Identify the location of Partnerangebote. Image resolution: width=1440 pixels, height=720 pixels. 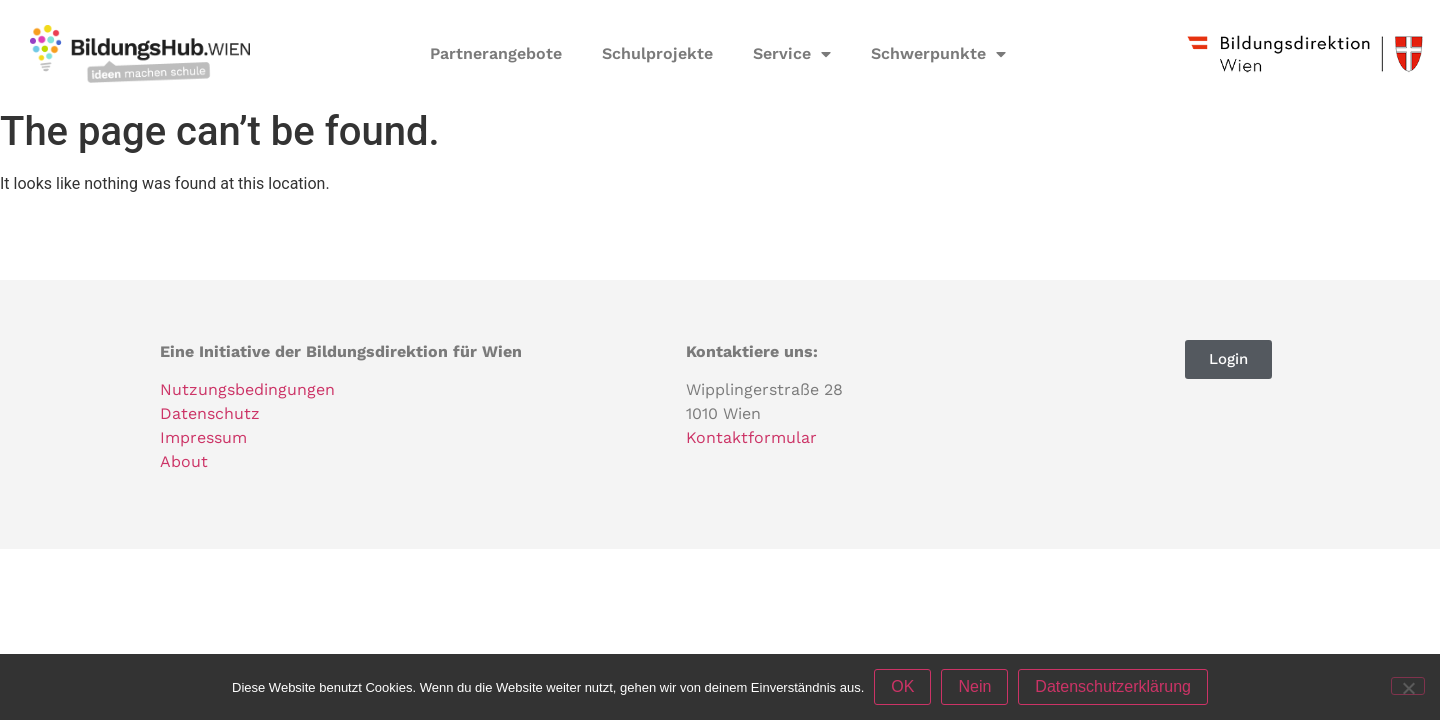
(496, 53).